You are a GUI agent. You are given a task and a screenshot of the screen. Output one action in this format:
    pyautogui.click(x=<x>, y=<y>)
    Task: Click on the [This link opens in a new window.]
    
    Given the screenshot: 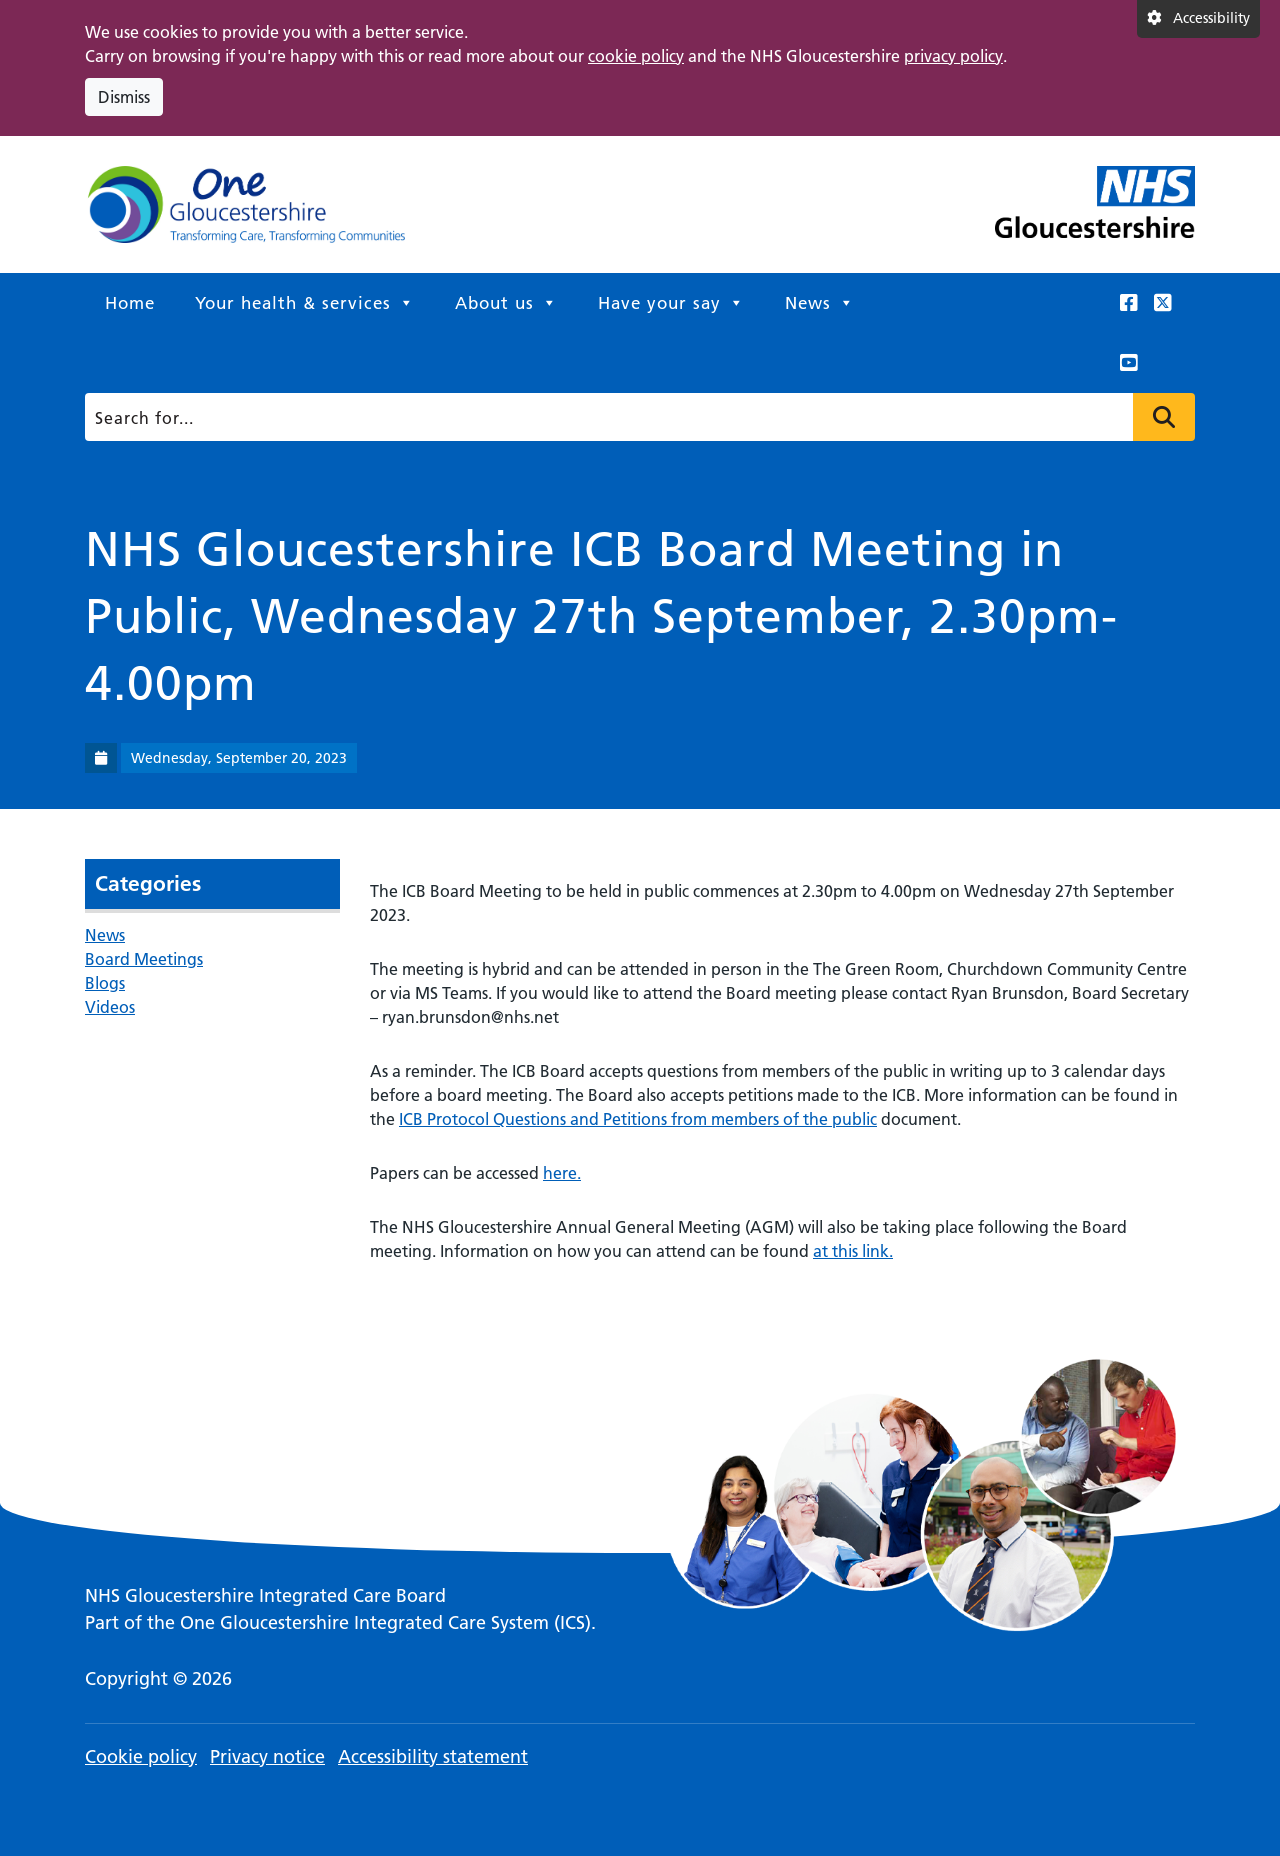 What is the action you would take?
    pyautogui.click(x=1129, y=303)
    